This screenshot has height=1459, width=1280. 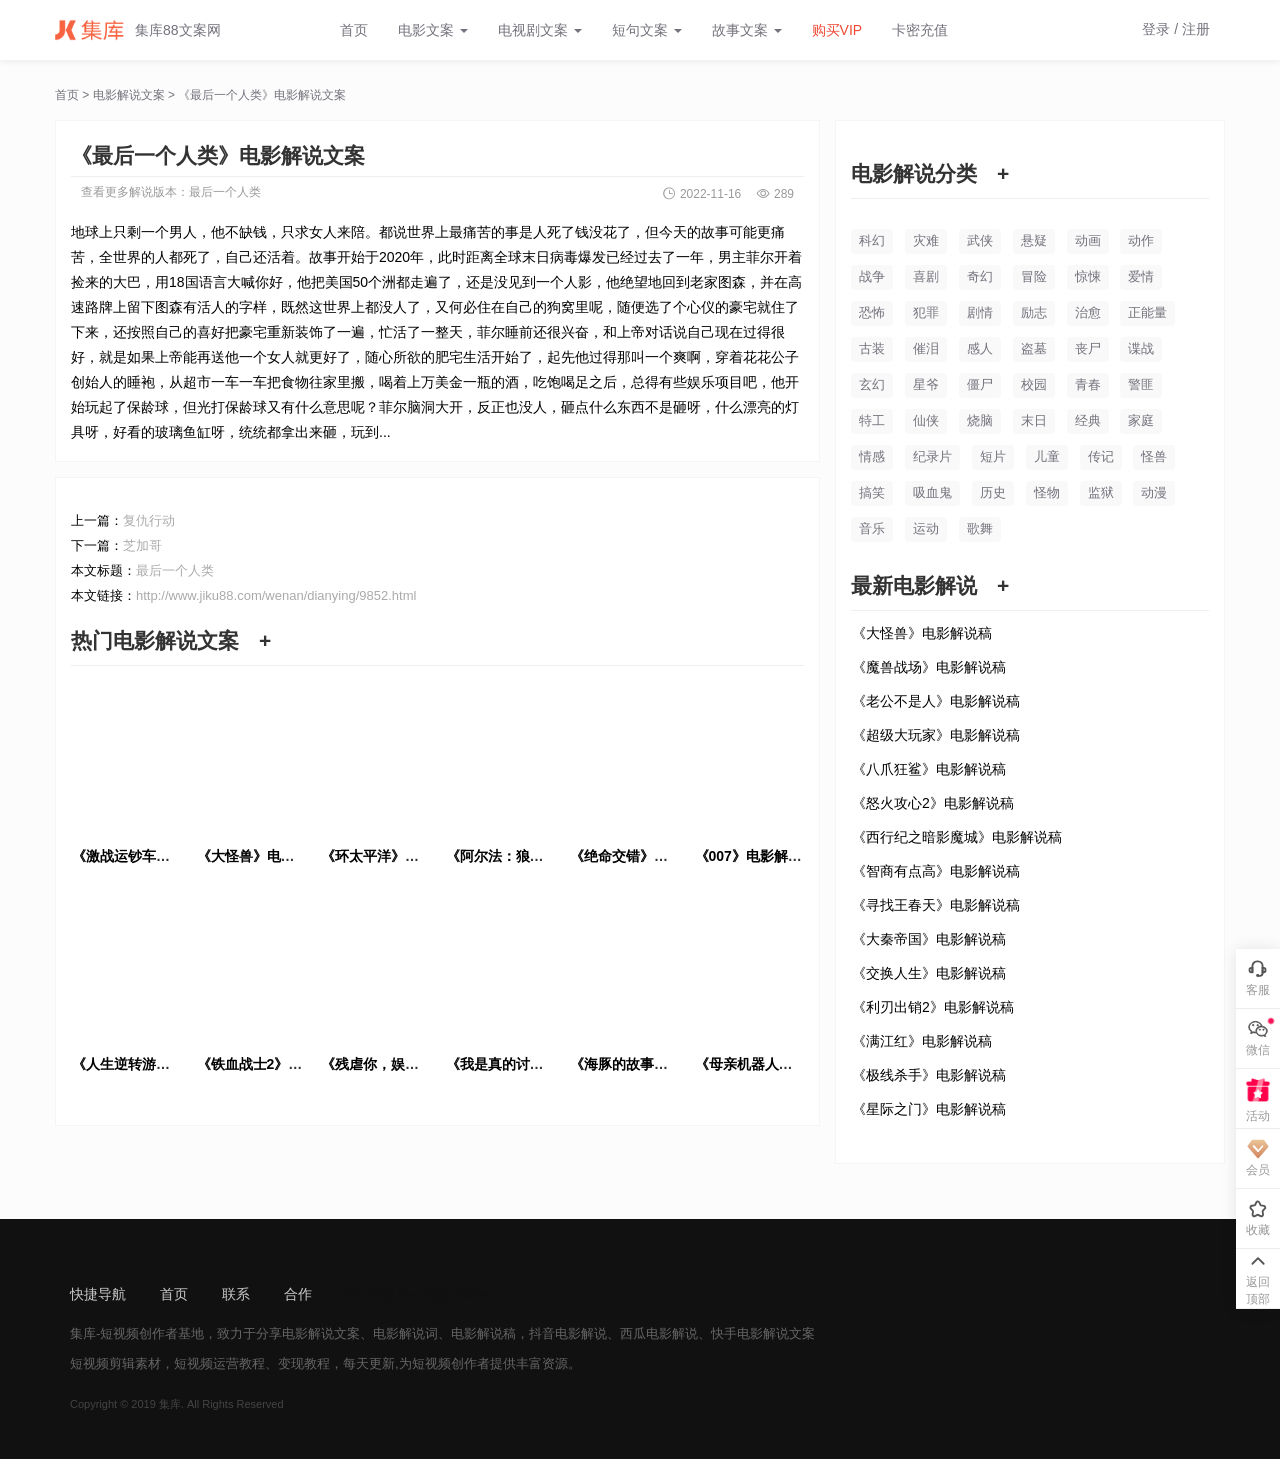 I want to click on 古装, so click(x=872, y=348).